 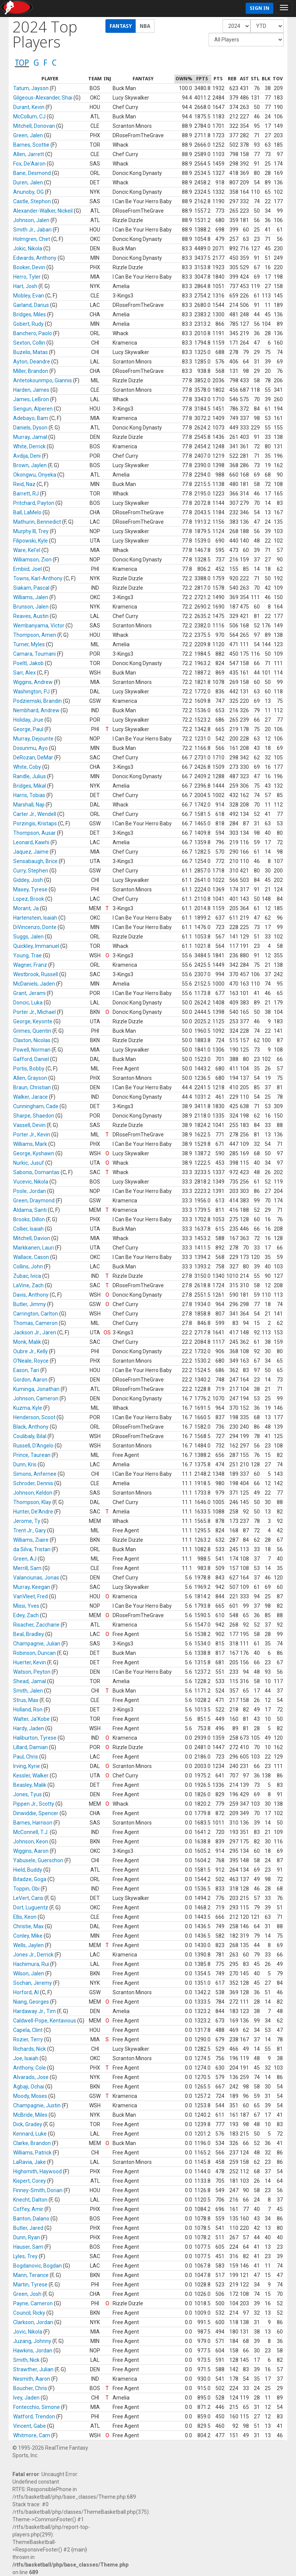 I want to click on Avdija, Deni, so click(x=27, y=456).